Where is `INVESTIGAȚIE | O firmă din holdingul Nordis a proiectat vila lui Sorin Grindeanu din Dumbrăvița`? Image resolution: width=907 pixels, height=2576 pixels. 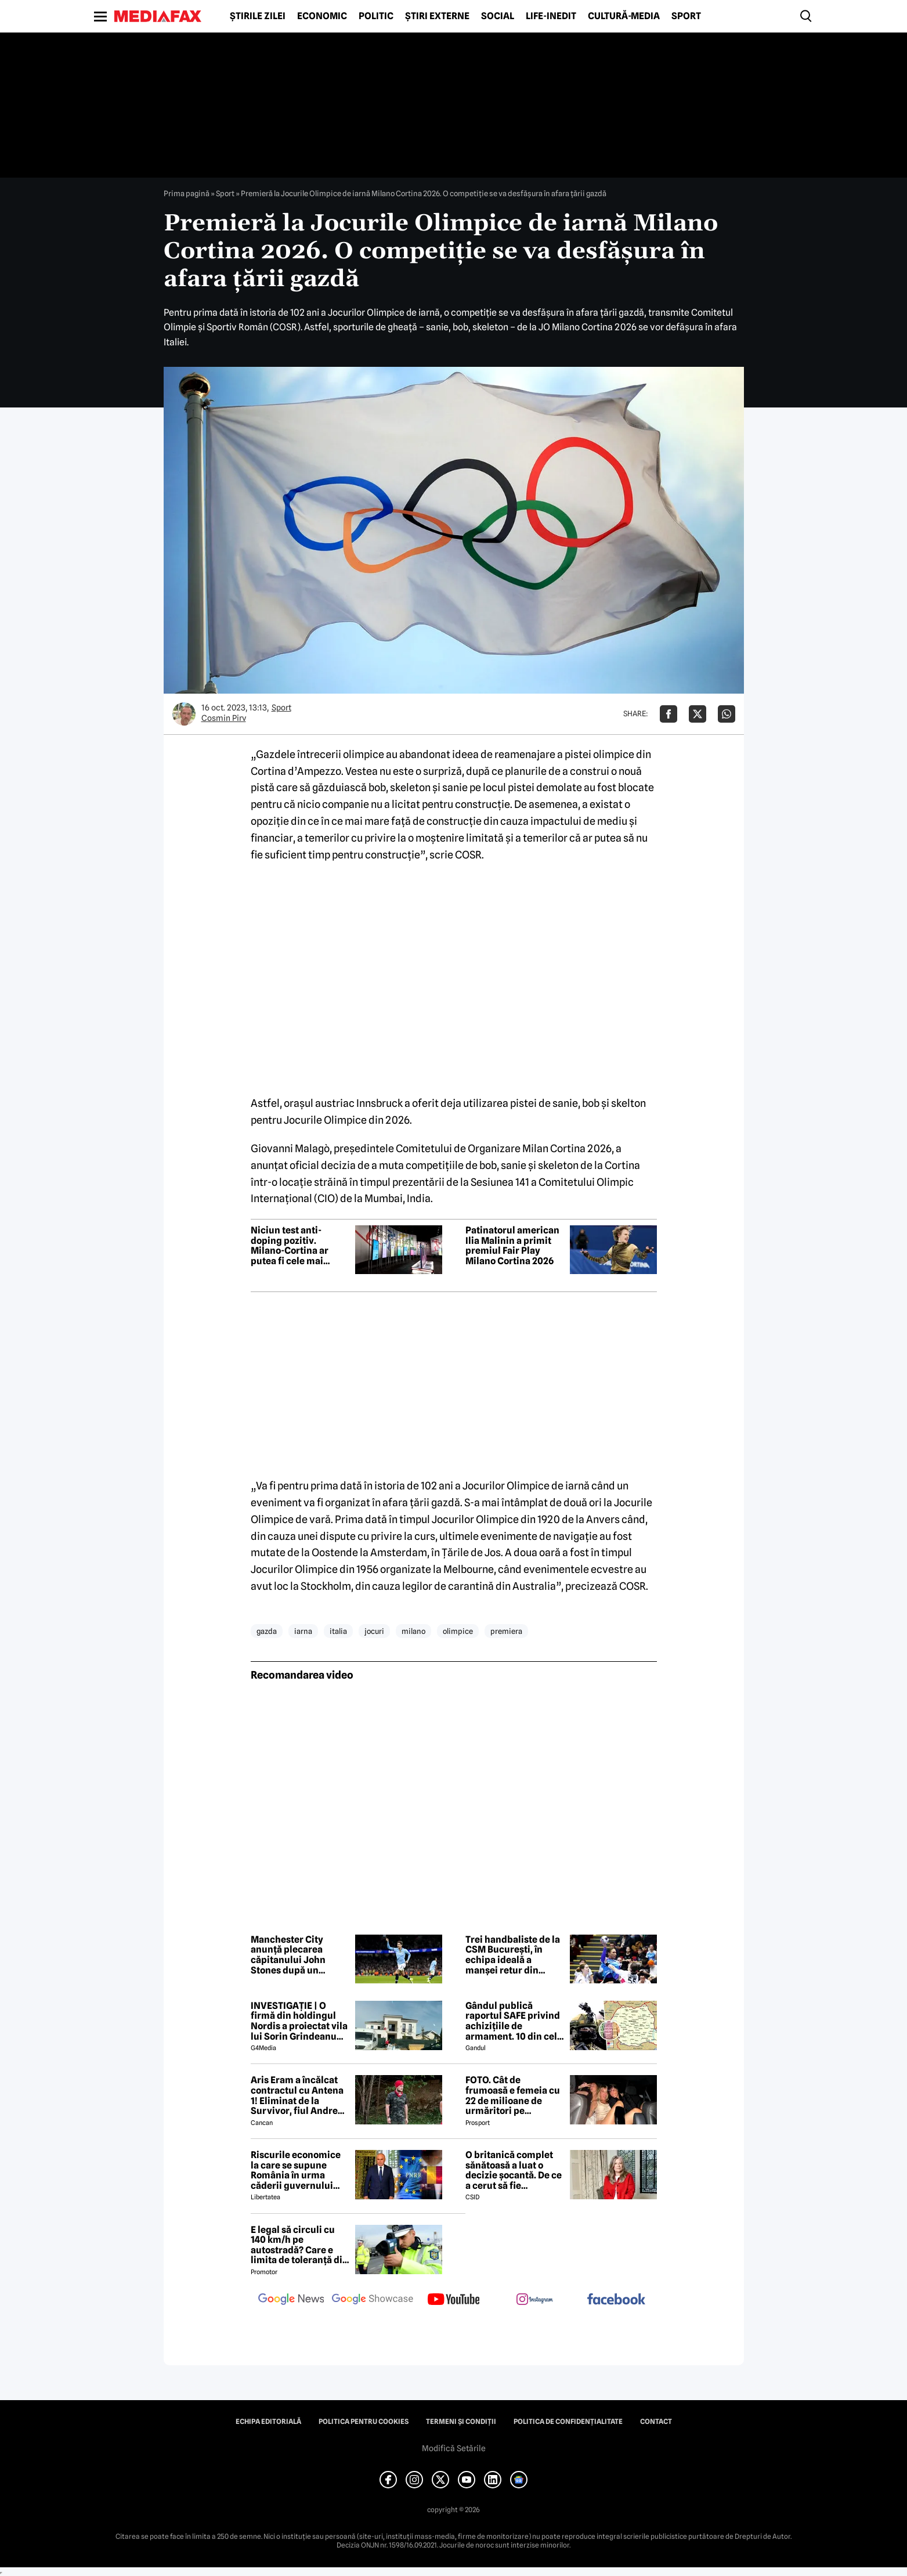 INVESTIGAȚIE | O firmă din holdingul Nordis a proiectat vila lui Sorin Grindeanu din Dumbrăvița is located at coordinates (299, 2021).